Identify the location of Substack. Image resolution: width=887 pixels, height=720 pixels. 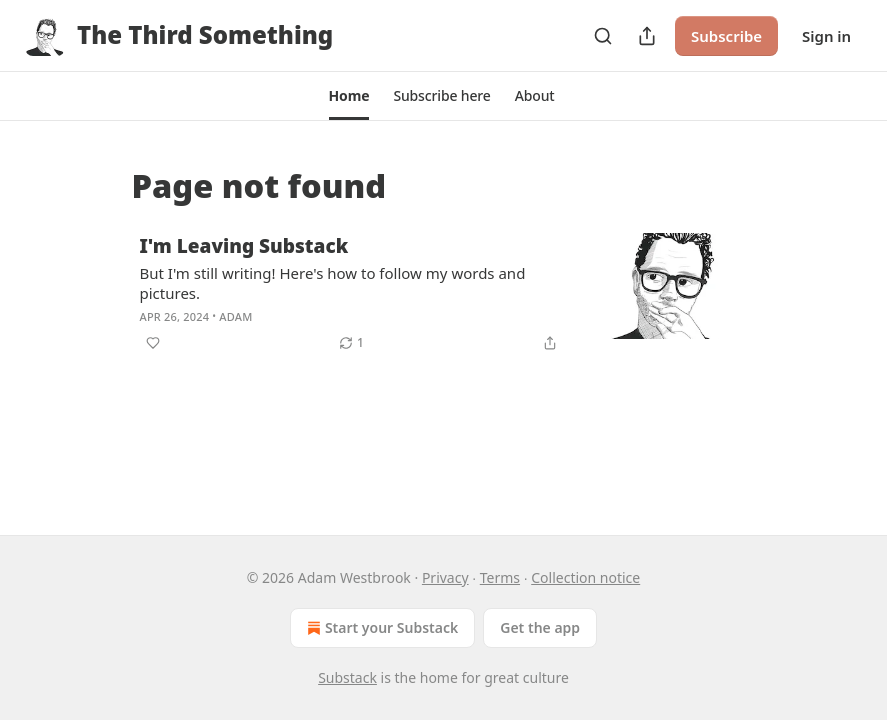
(347, 677).